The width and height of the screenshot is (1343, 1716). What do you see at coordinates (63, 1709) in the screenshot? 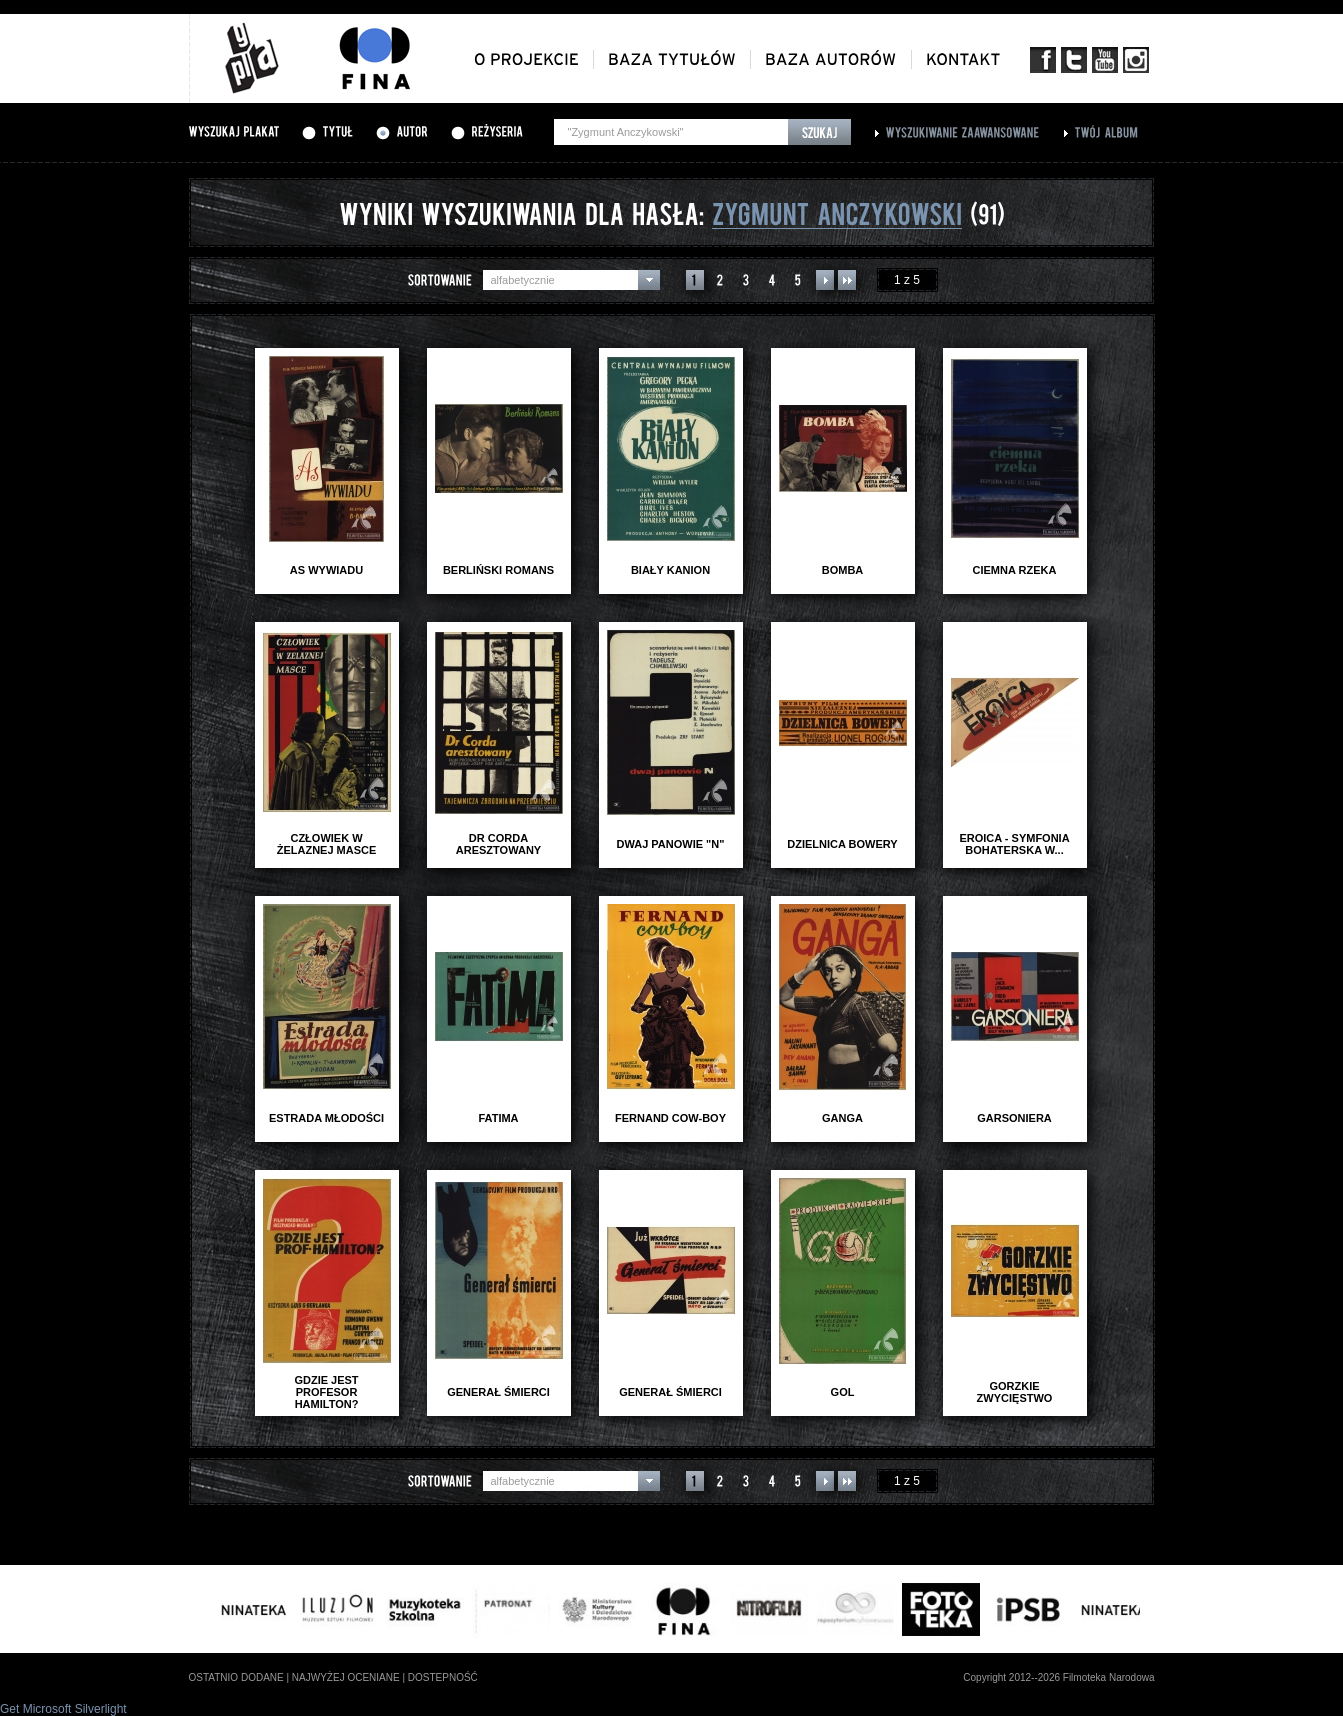
I see `Get Microsoft Silverlight` at bounding box center [63, 1709].